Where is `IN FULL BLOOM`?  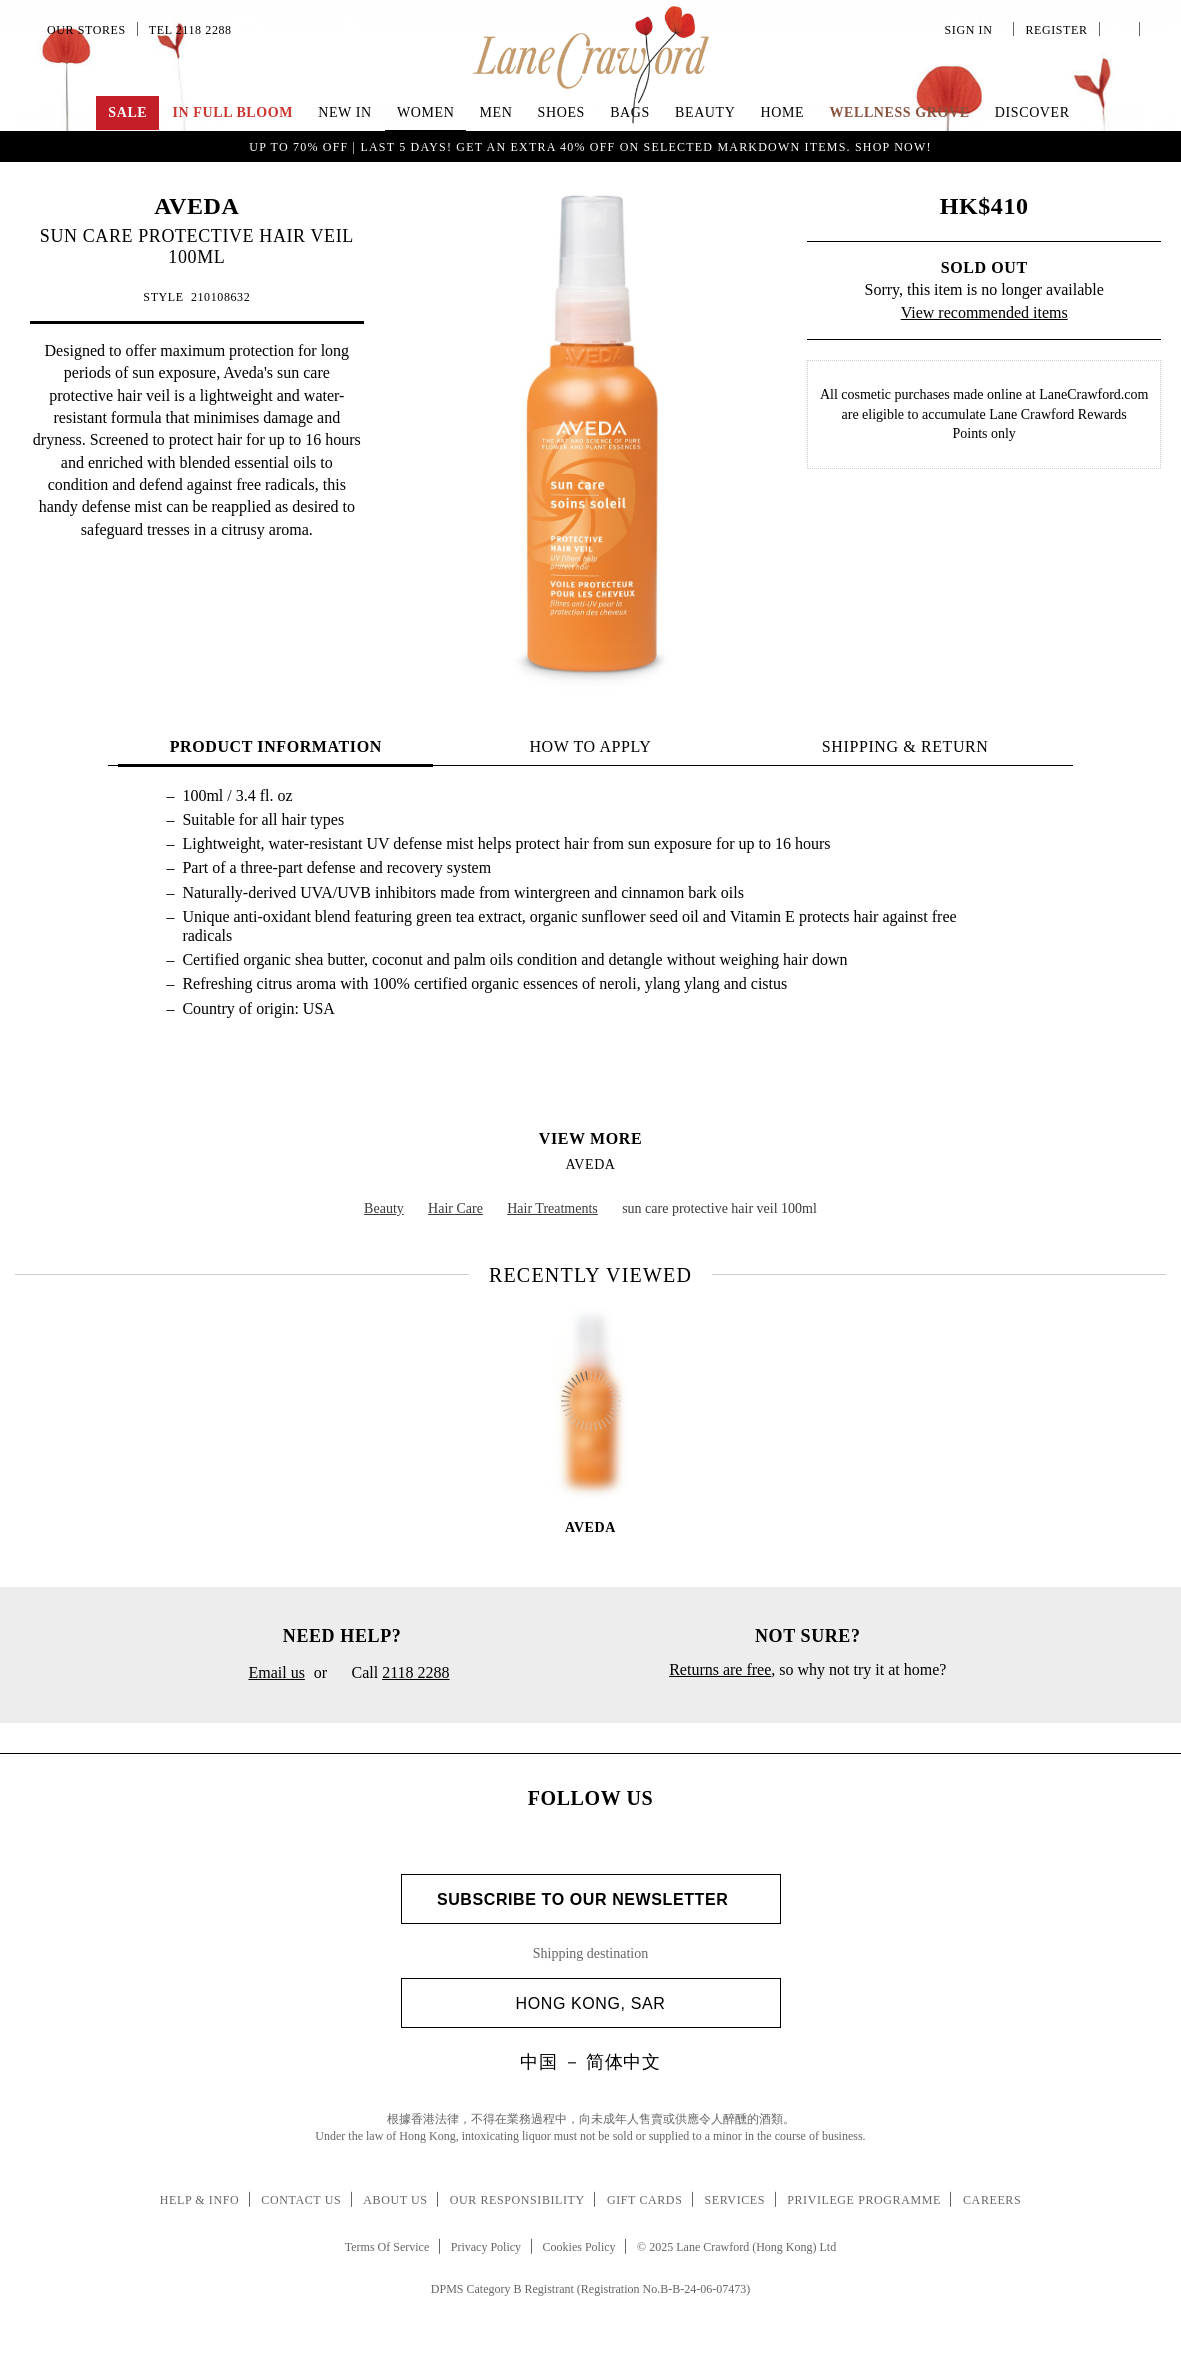 IN FULL BLOOM is located at coordinates (232, 112).